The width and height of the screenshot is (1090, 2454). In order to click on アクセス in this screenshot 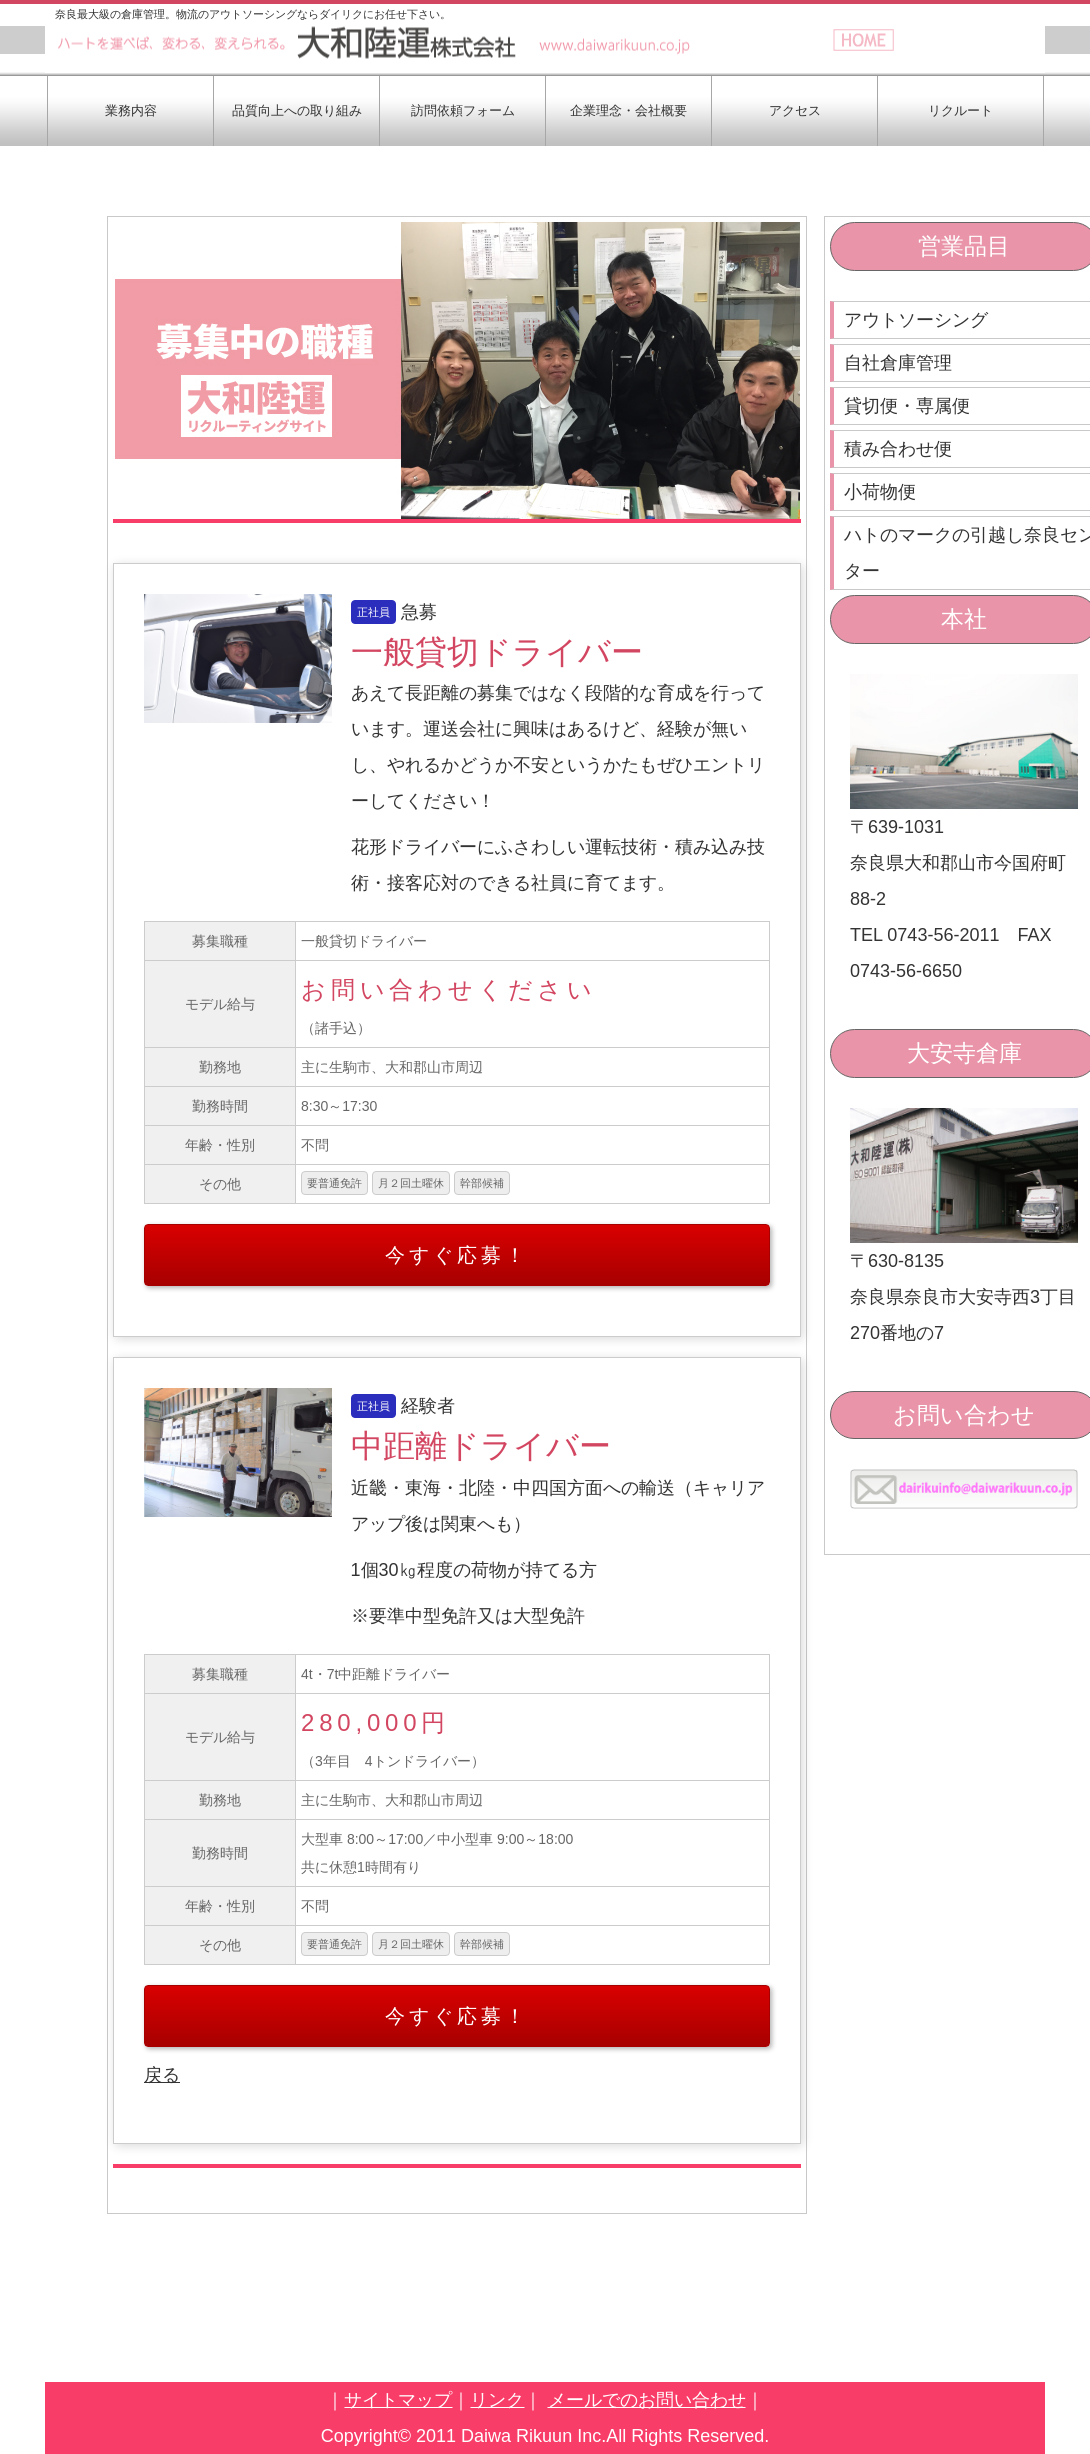, I will do `click(795, 110)`.